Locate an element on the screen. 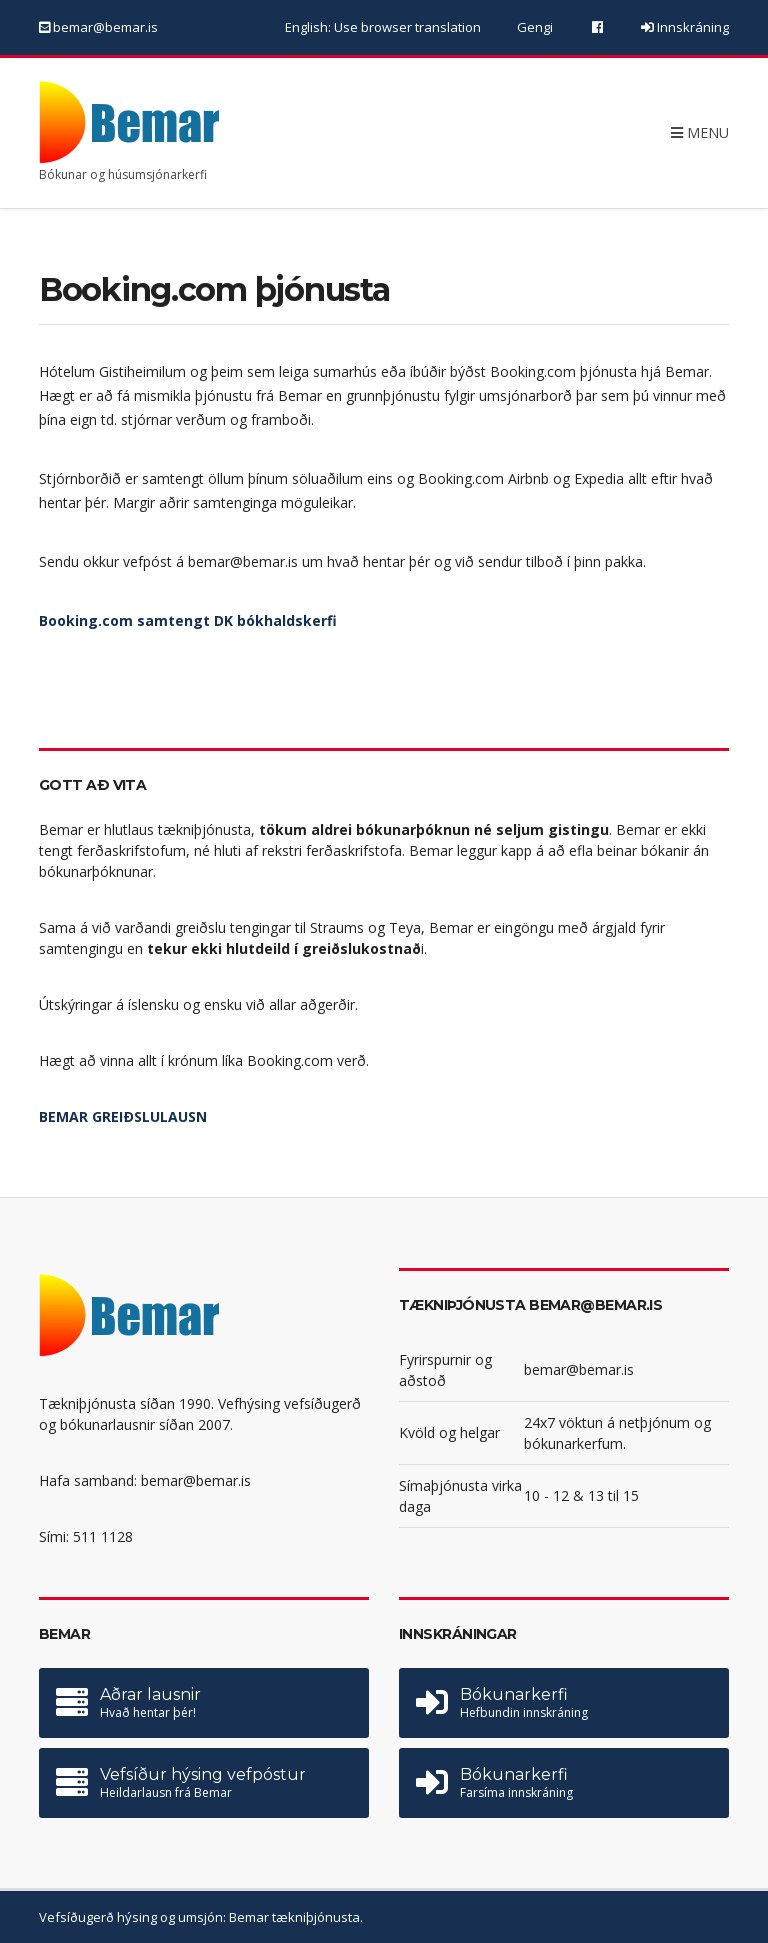 The image size is (768, 1943). BEMAR GREIÐSLULAUSN is located at coordinates (123, 1116).